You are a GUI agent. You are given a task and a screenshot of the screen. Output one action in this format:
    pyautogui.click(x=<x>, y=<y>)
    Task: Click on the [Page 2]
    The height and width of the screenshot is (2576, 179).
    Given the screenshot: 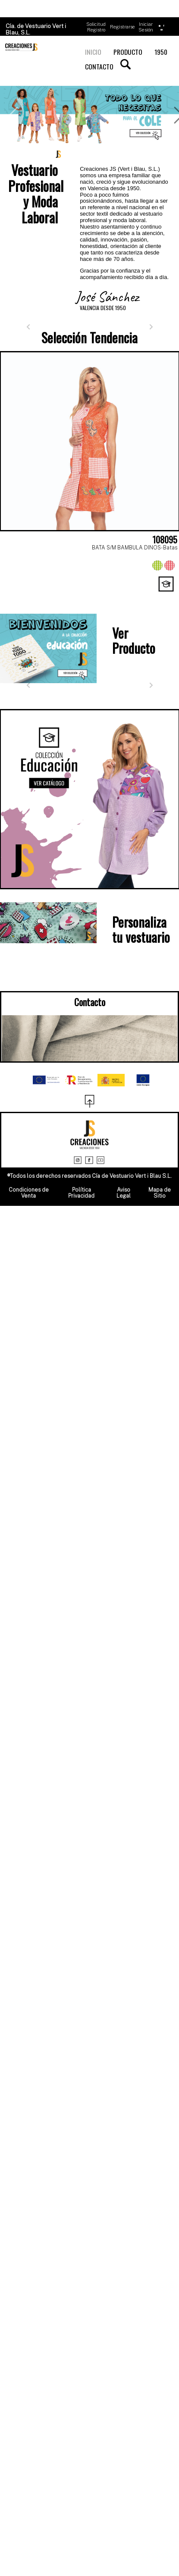 What is the action you would take?
    pyautogui.click(x=32, y=596)
    